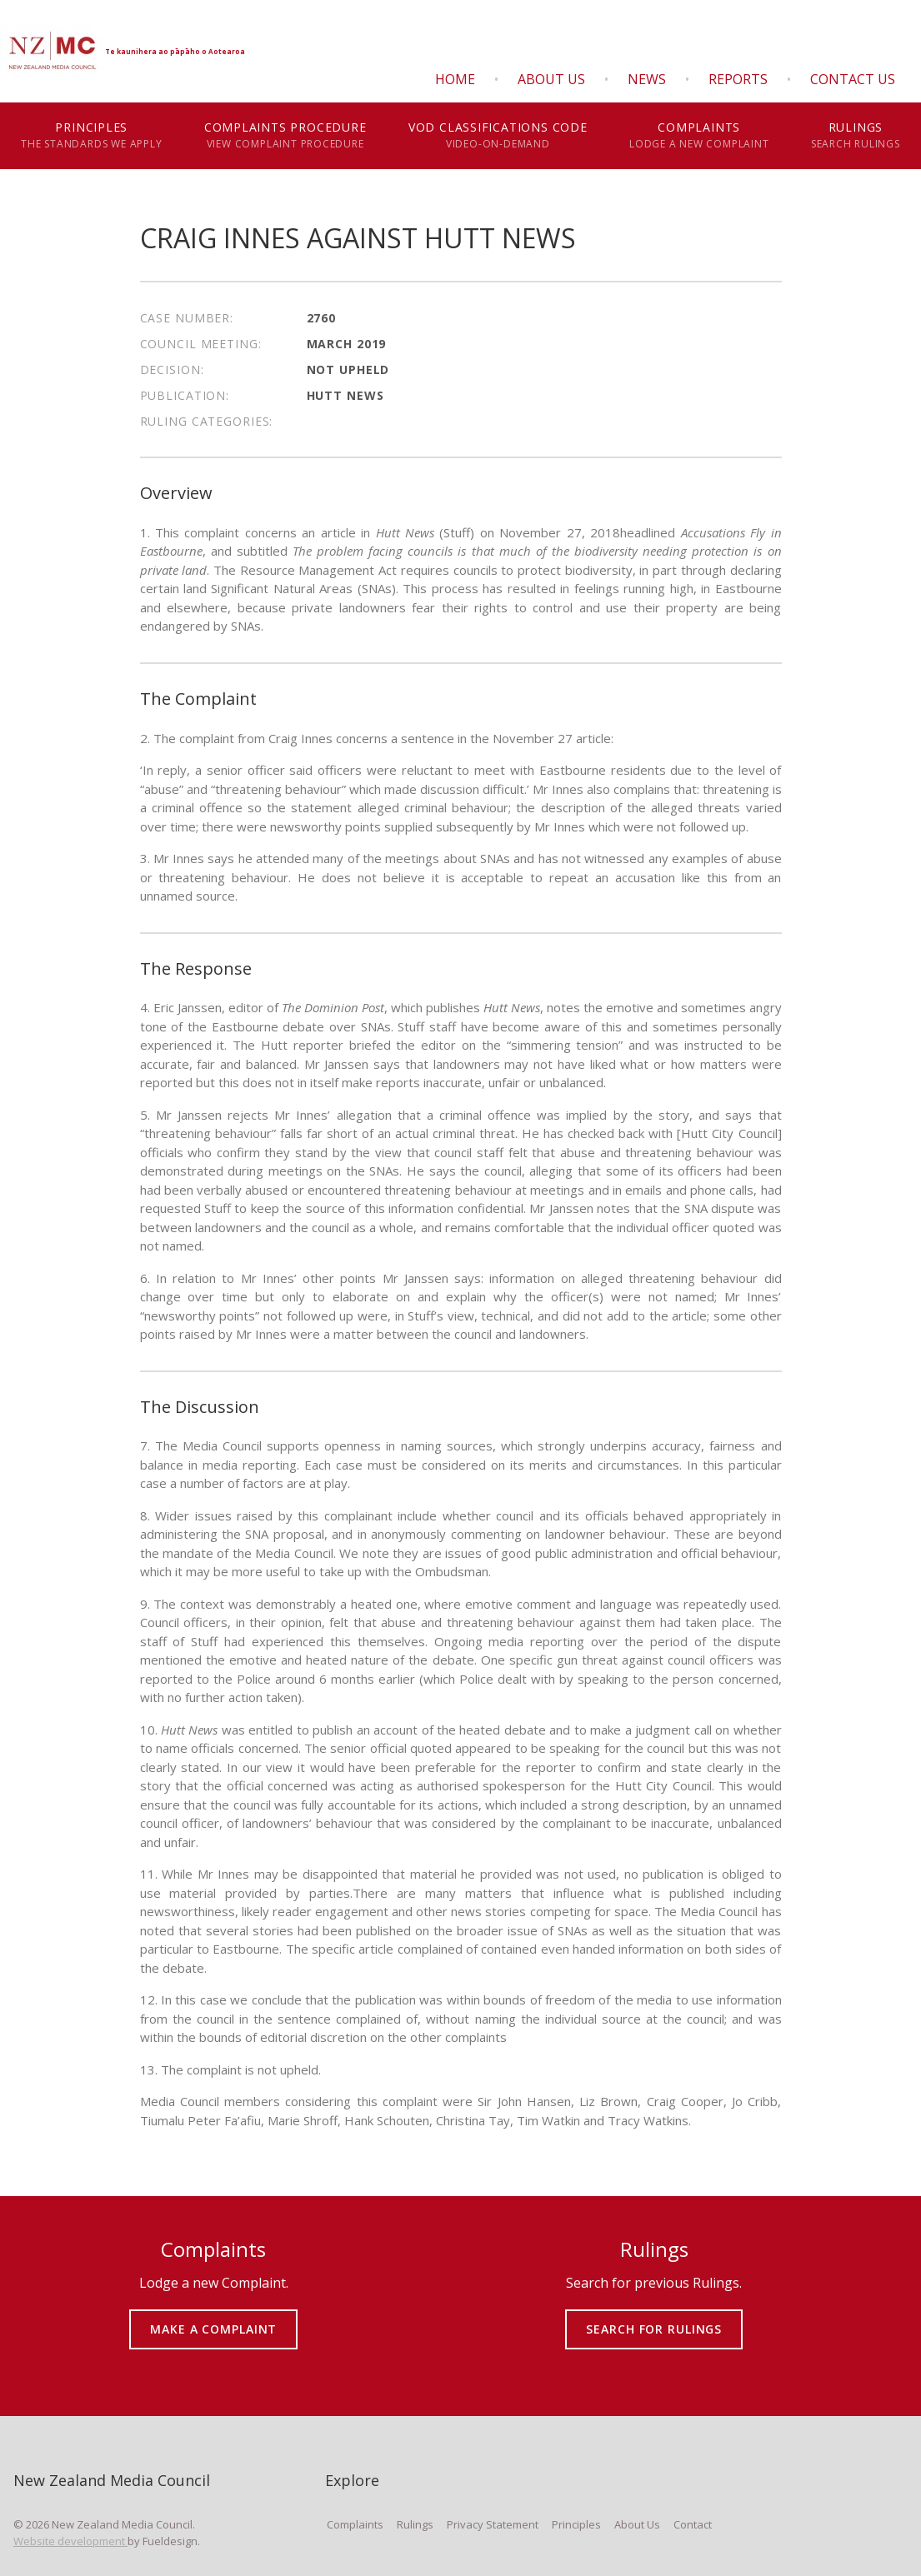  Describe the element at coordinates (455, 79) in the screenshot. I see `Home` at that location.